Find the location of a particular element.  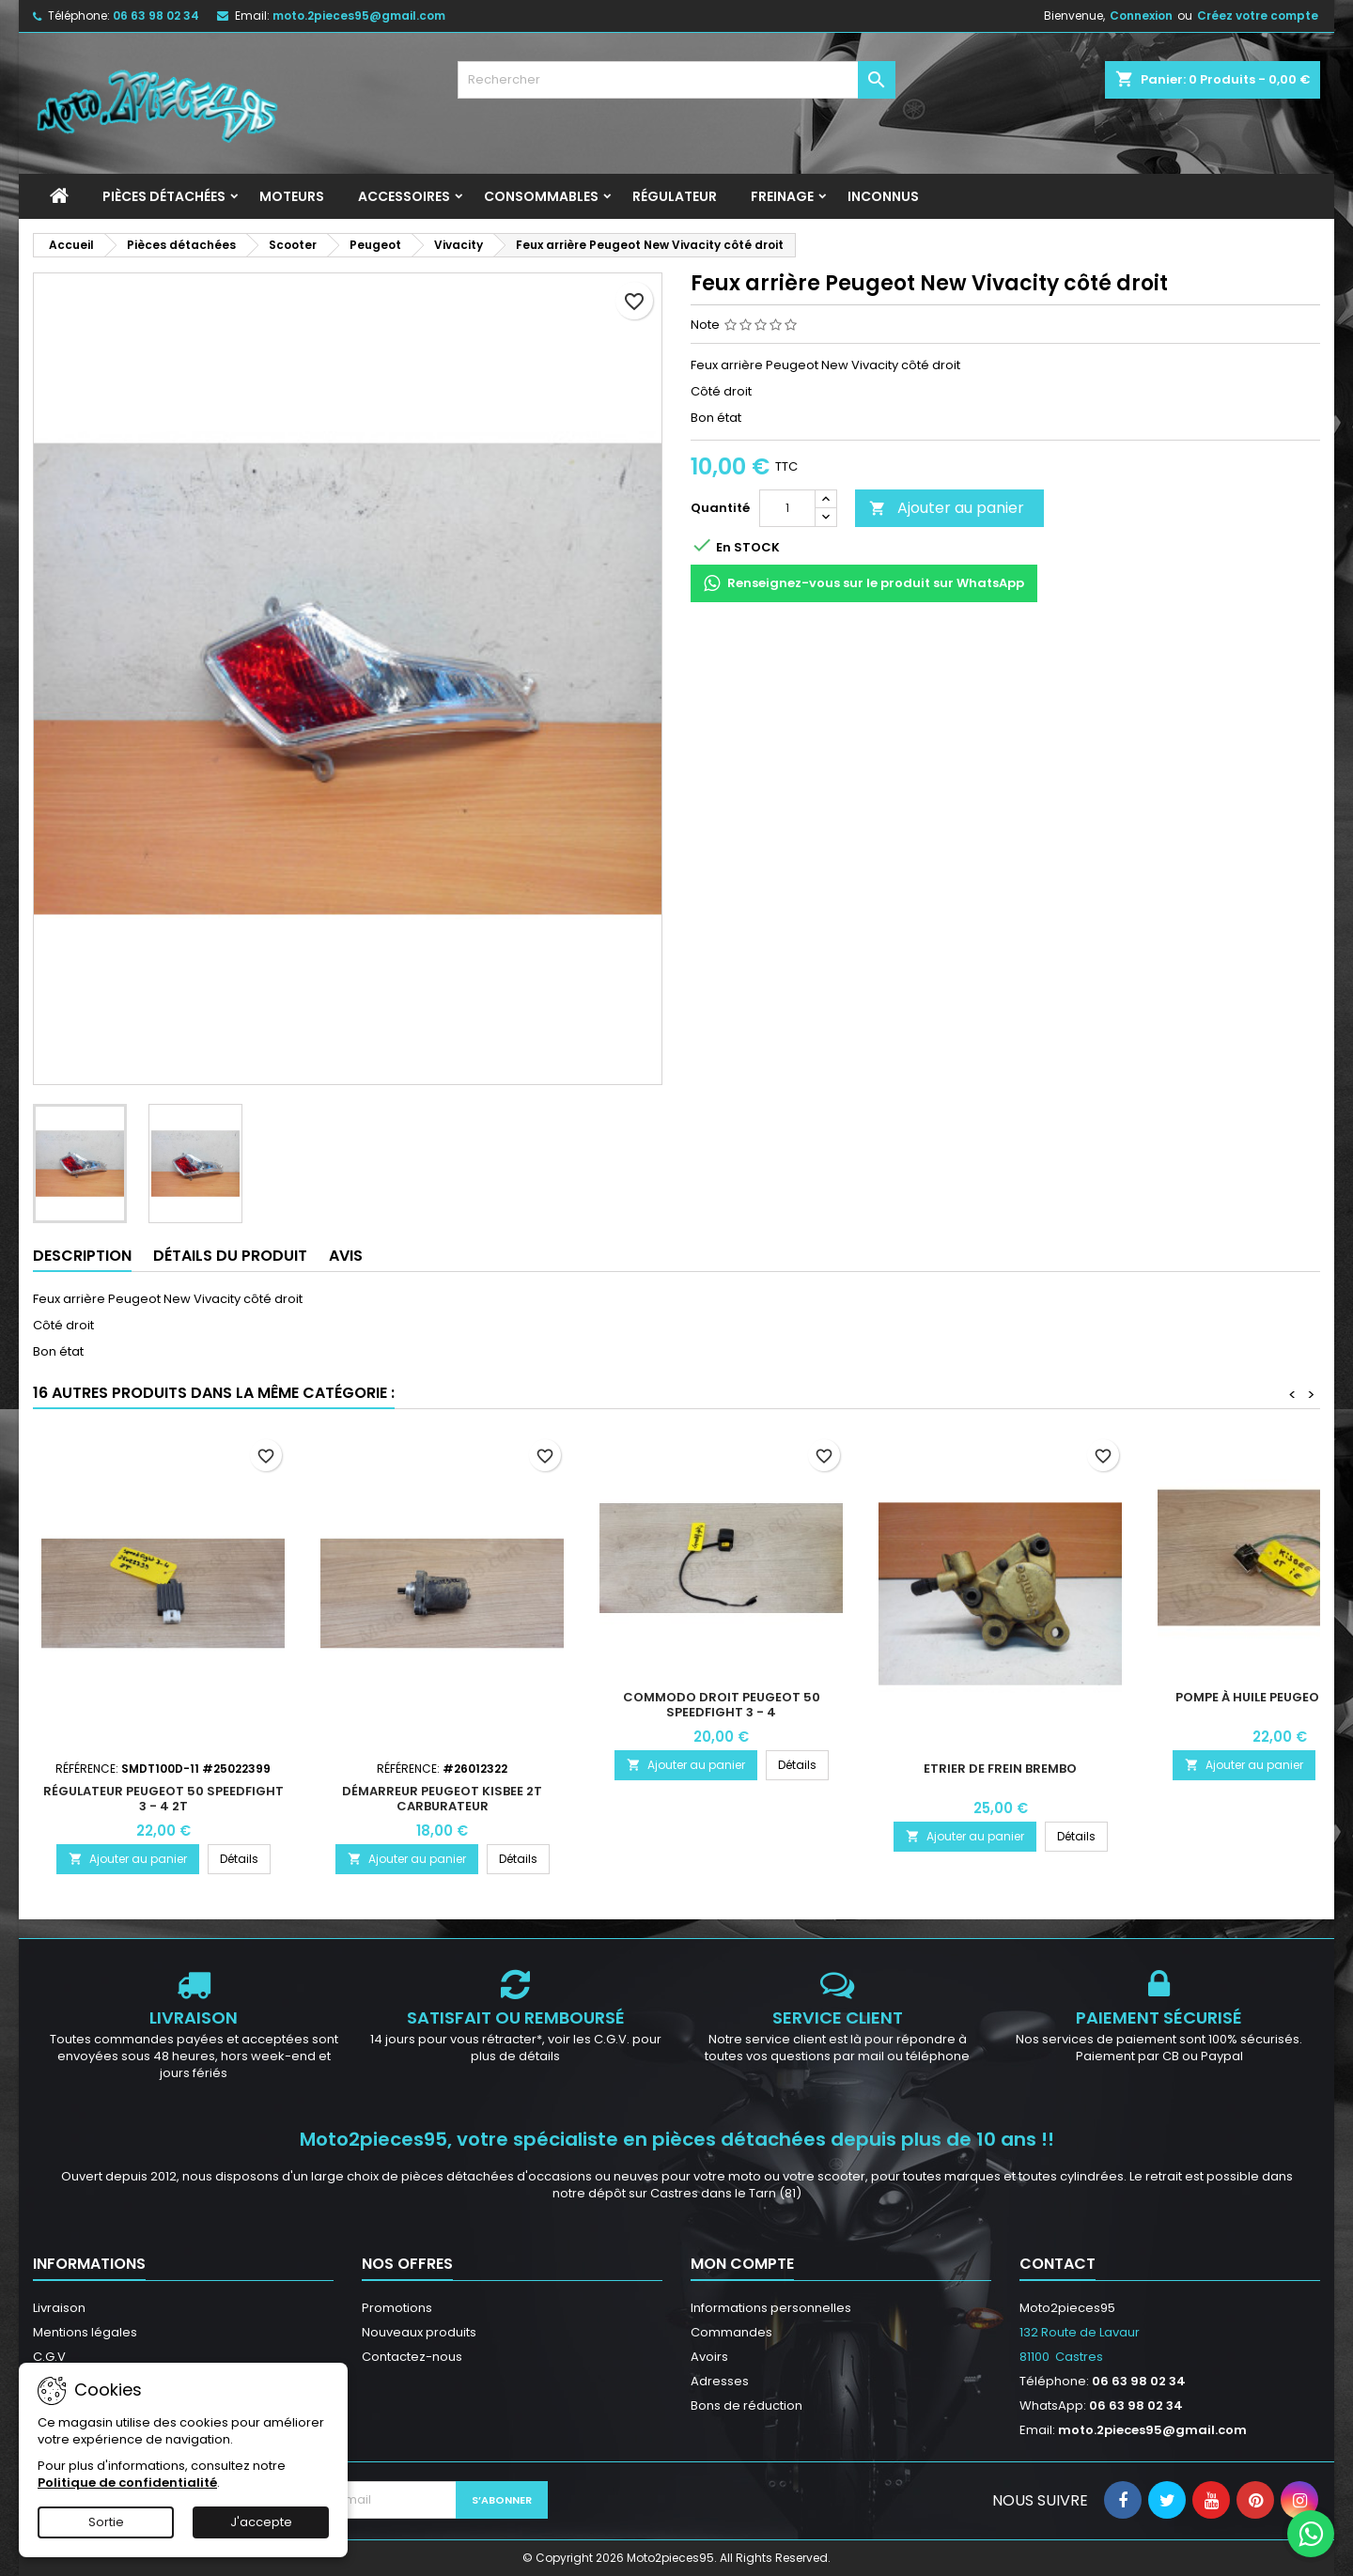

[Rechercher] is located at coordinates (677, 80).